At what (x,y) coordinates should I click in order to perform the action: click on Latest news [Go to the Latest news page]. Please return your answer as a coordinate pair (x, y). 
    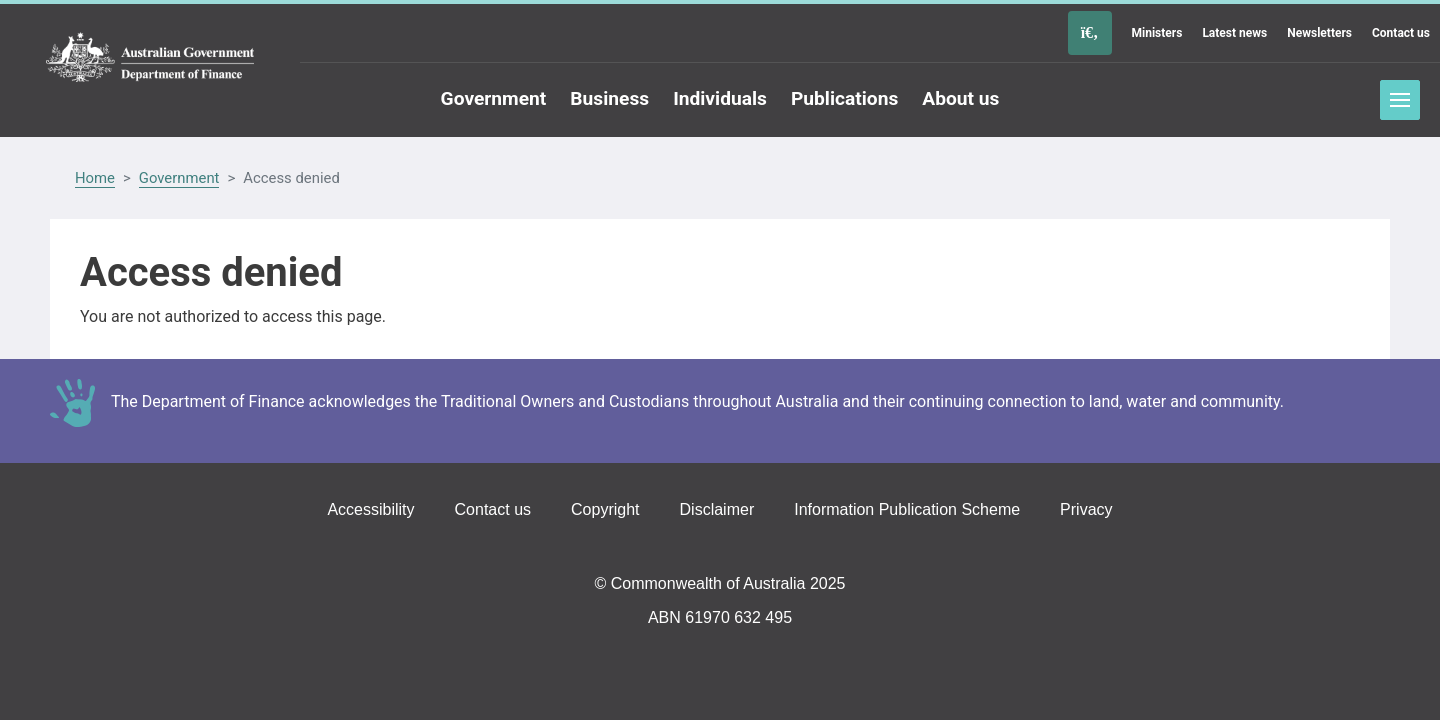
    Looking at the image, I should click on (1234, 33).